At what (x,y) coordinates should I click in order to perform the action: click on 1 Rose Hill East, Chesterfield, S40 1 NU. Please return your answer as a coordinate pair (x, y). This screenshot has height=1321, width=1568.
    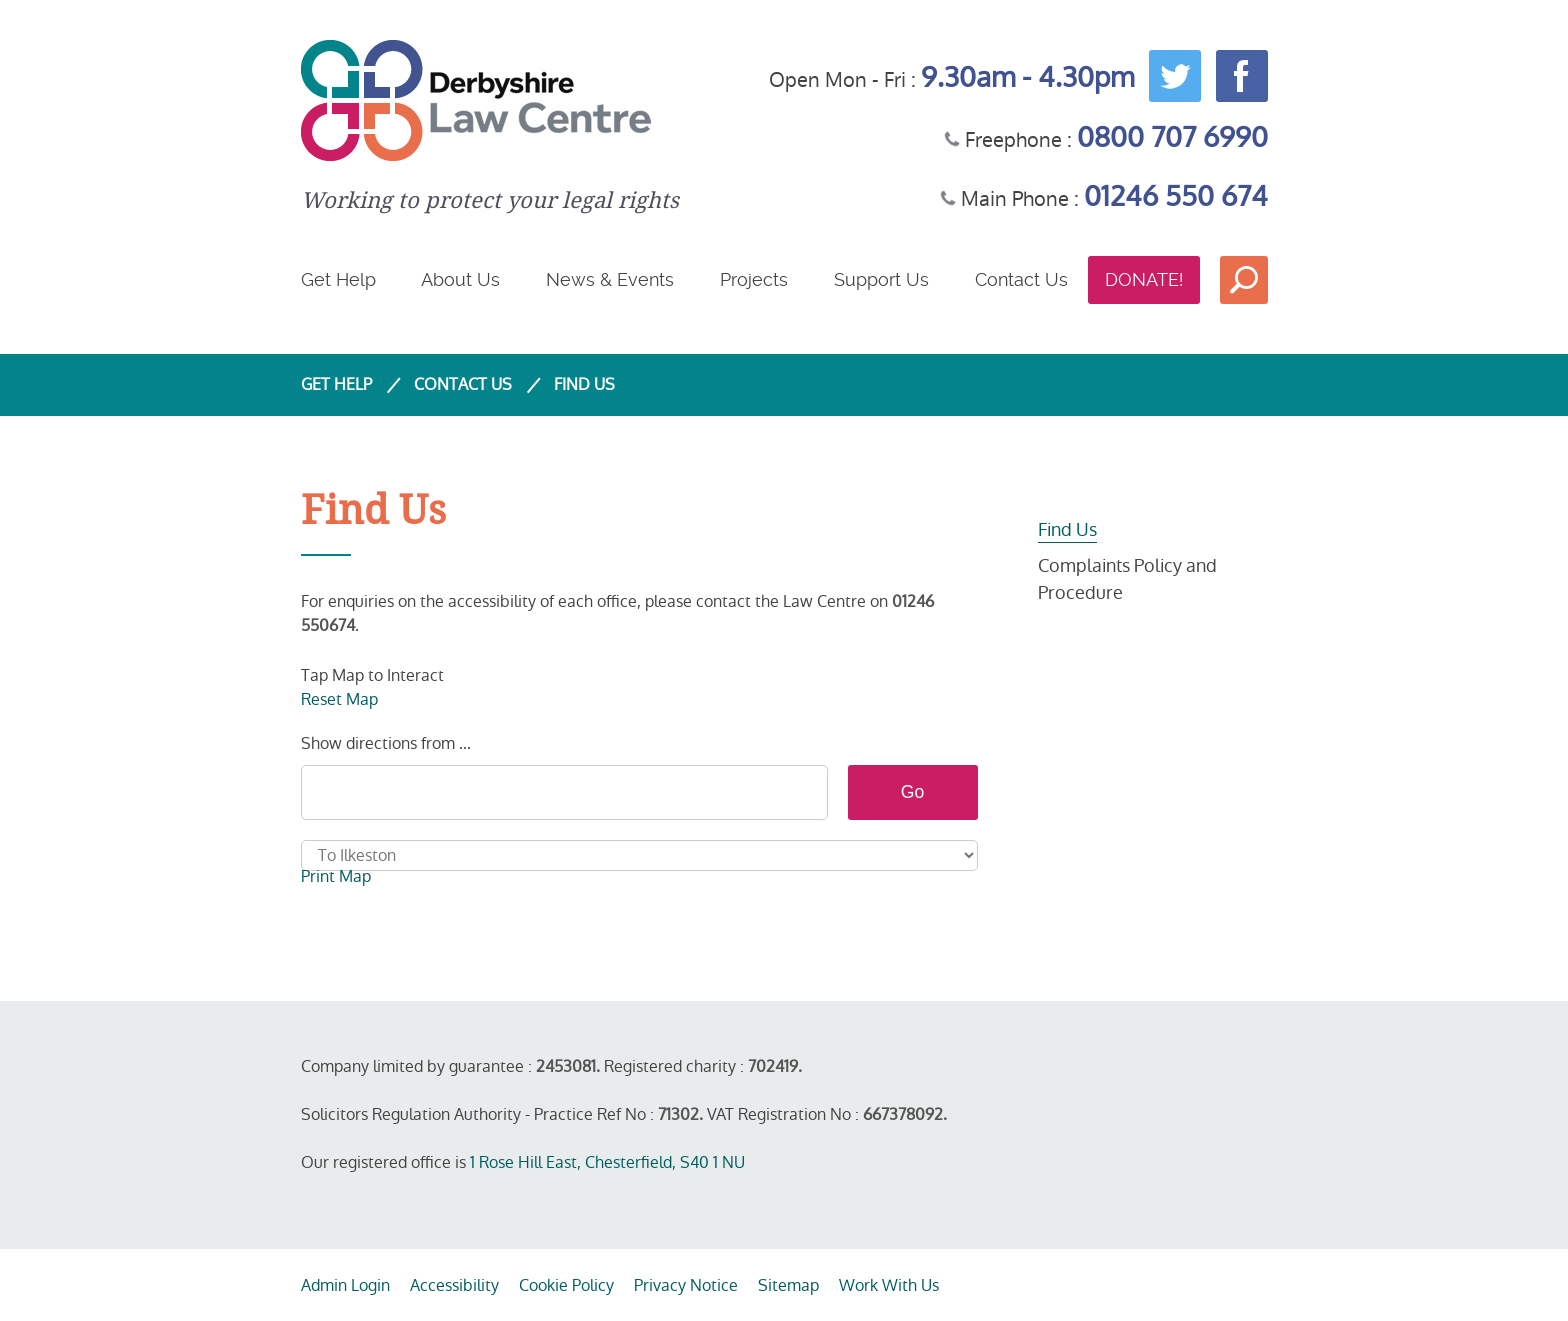
    Looking at the image, I should click on (607, 1162).